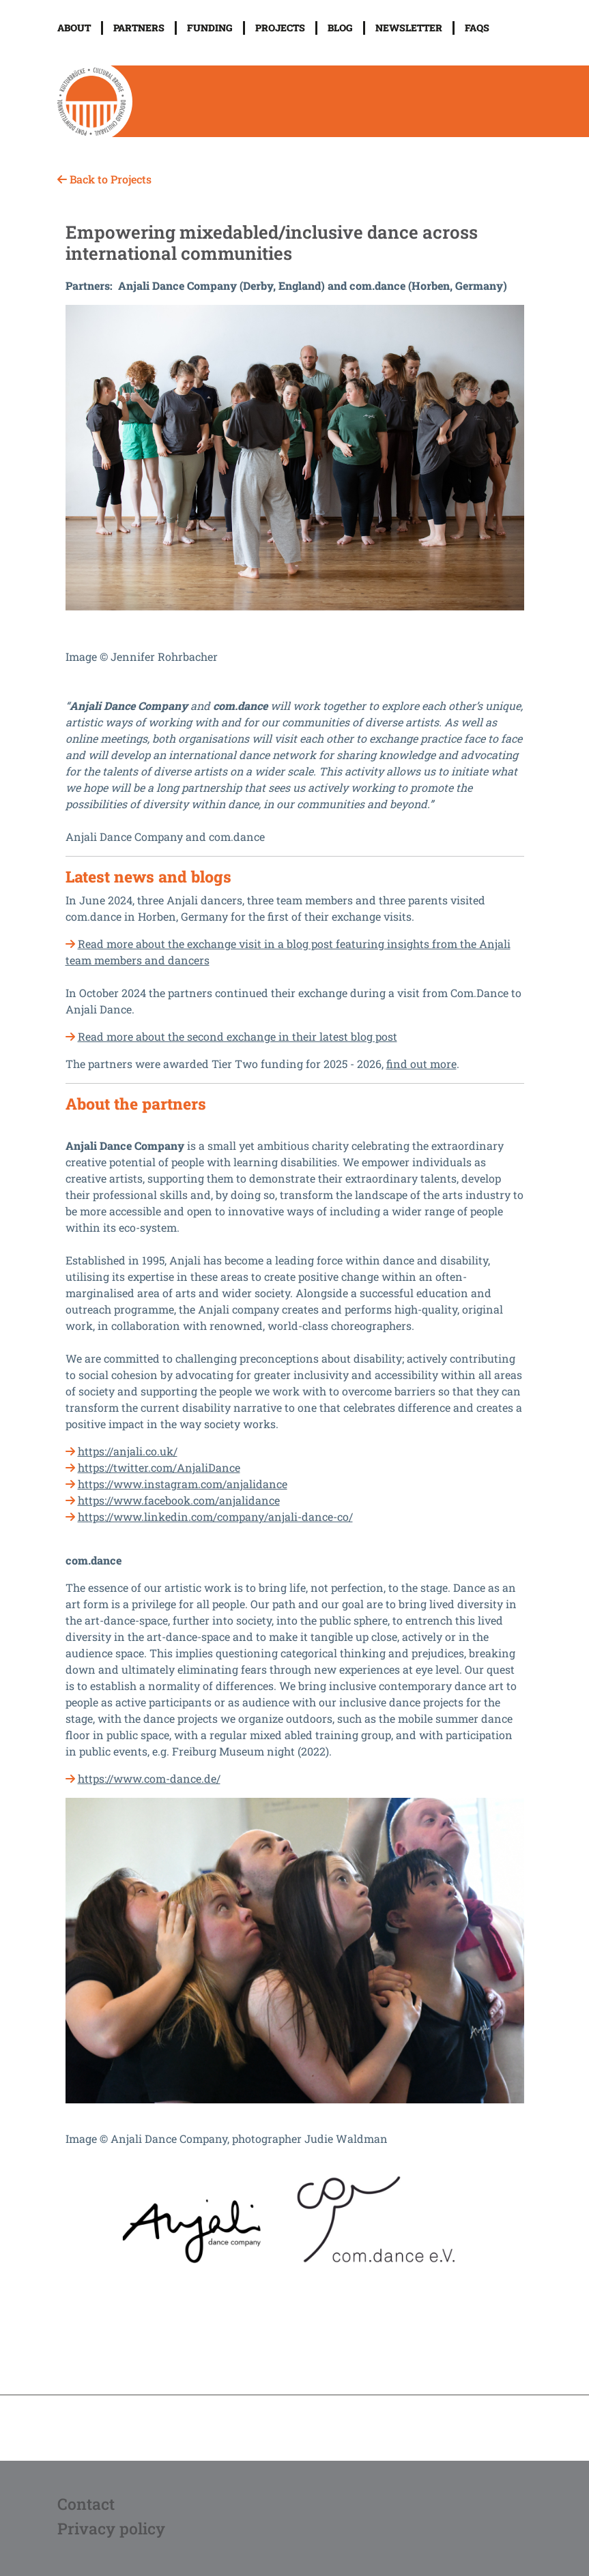  Describe the element at coordinates (159, 1467) in the screenshot. I see `https://twitter.com/AnjaliDance` at that location.